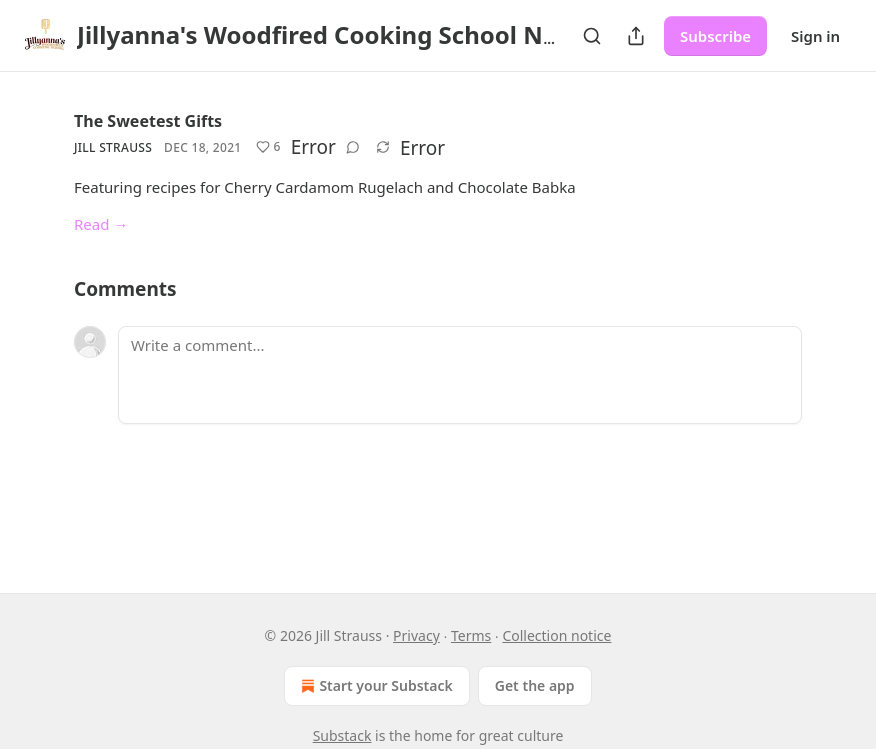 The image size is (876, 749). I want to click on Start your Substack, so click(374, 686).